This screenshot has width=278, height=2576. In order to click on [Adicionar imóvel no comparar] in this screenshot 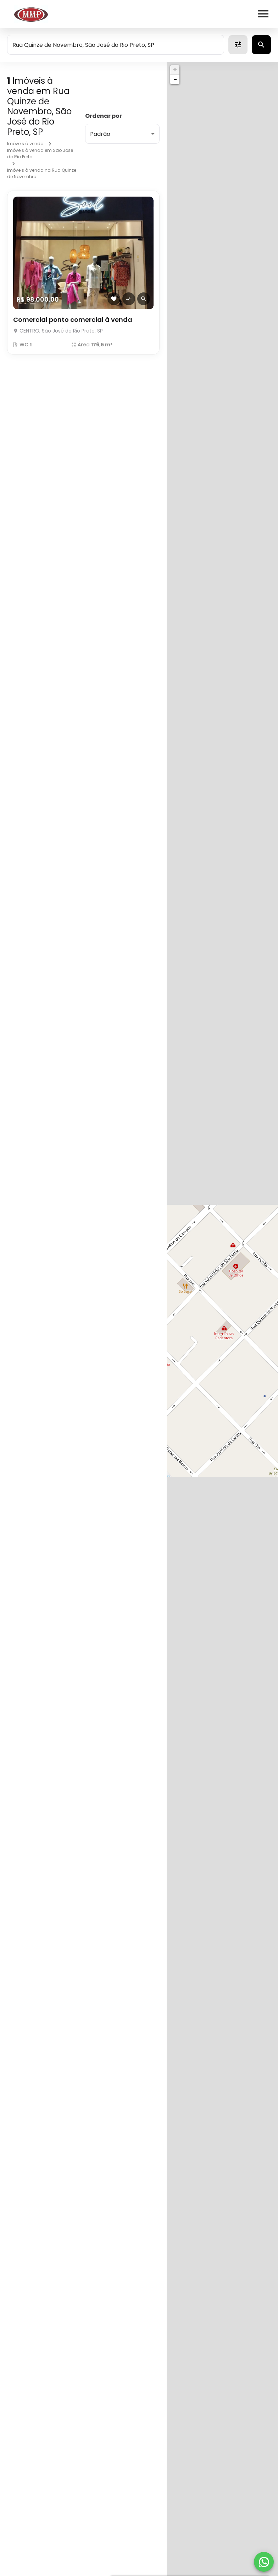, I will do `click(128, 298)`.